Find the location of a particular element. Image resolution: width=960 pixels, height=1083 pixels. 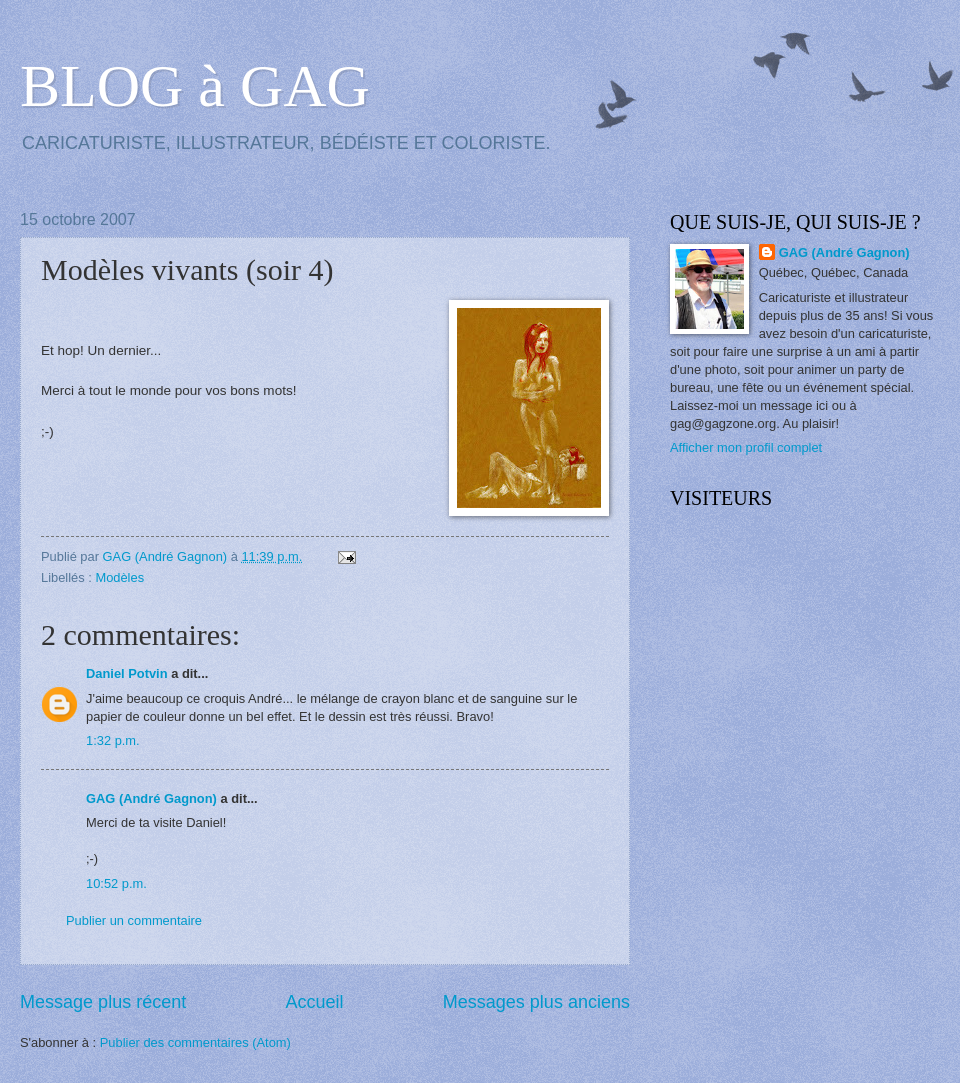

Afficher mon profil complet is located at coordinates (746, 447).